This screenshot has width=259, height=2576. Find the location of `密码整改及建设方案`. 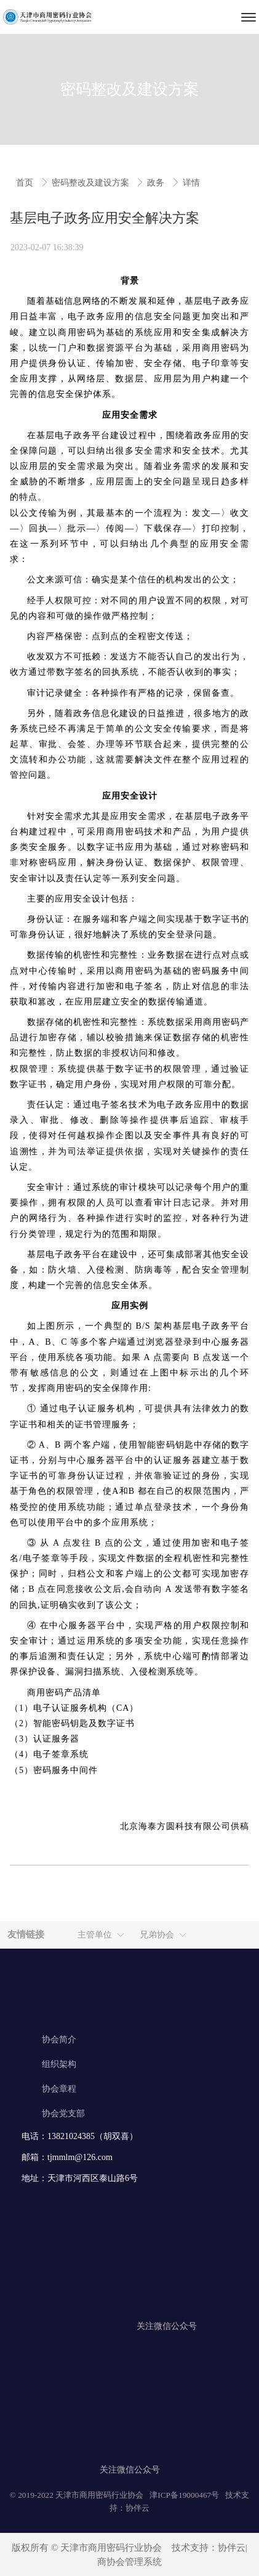

密码整改及建设方案 is located at coordinates (92, 182).